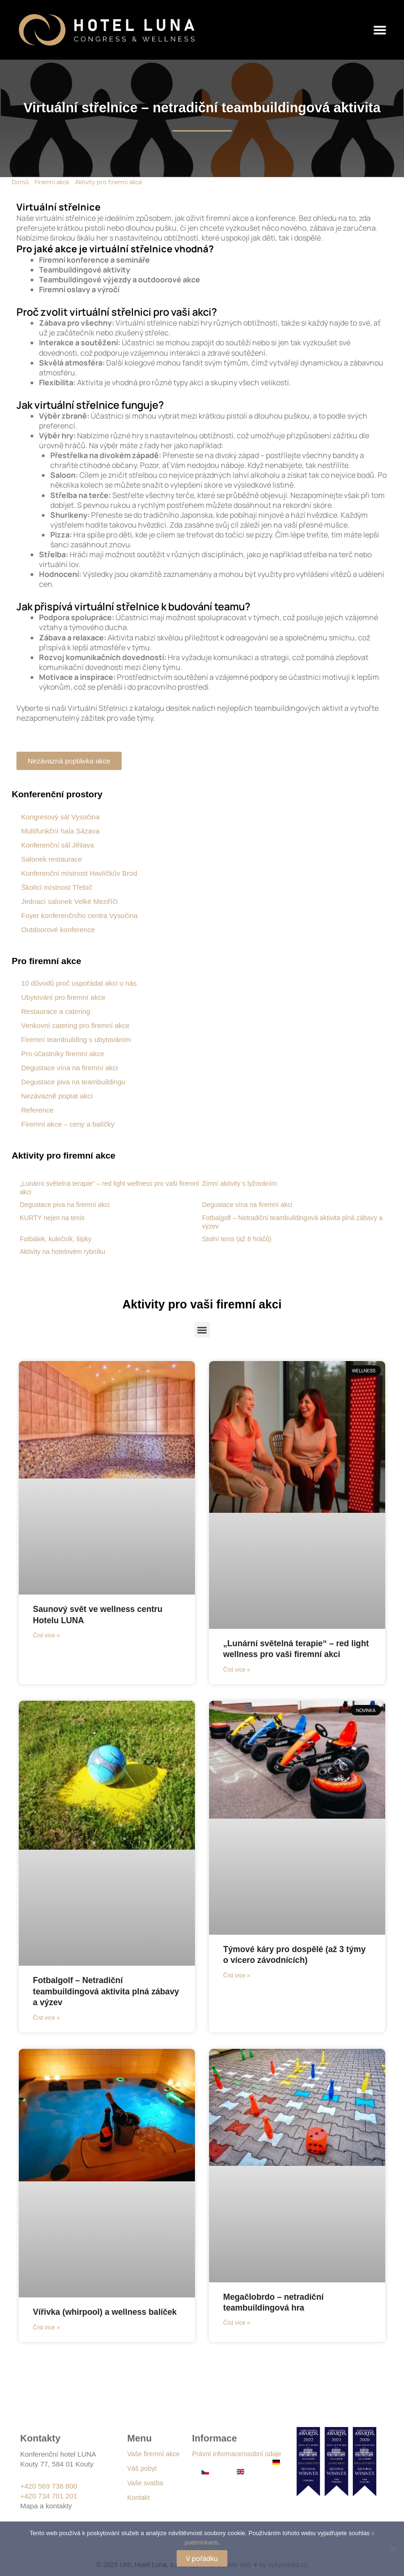 The image size is (404, 2576). What do you see at coordinates (48, 2496) in the screenshot?
I see `+420 734 701 201` at bounding box center [48, 2496].